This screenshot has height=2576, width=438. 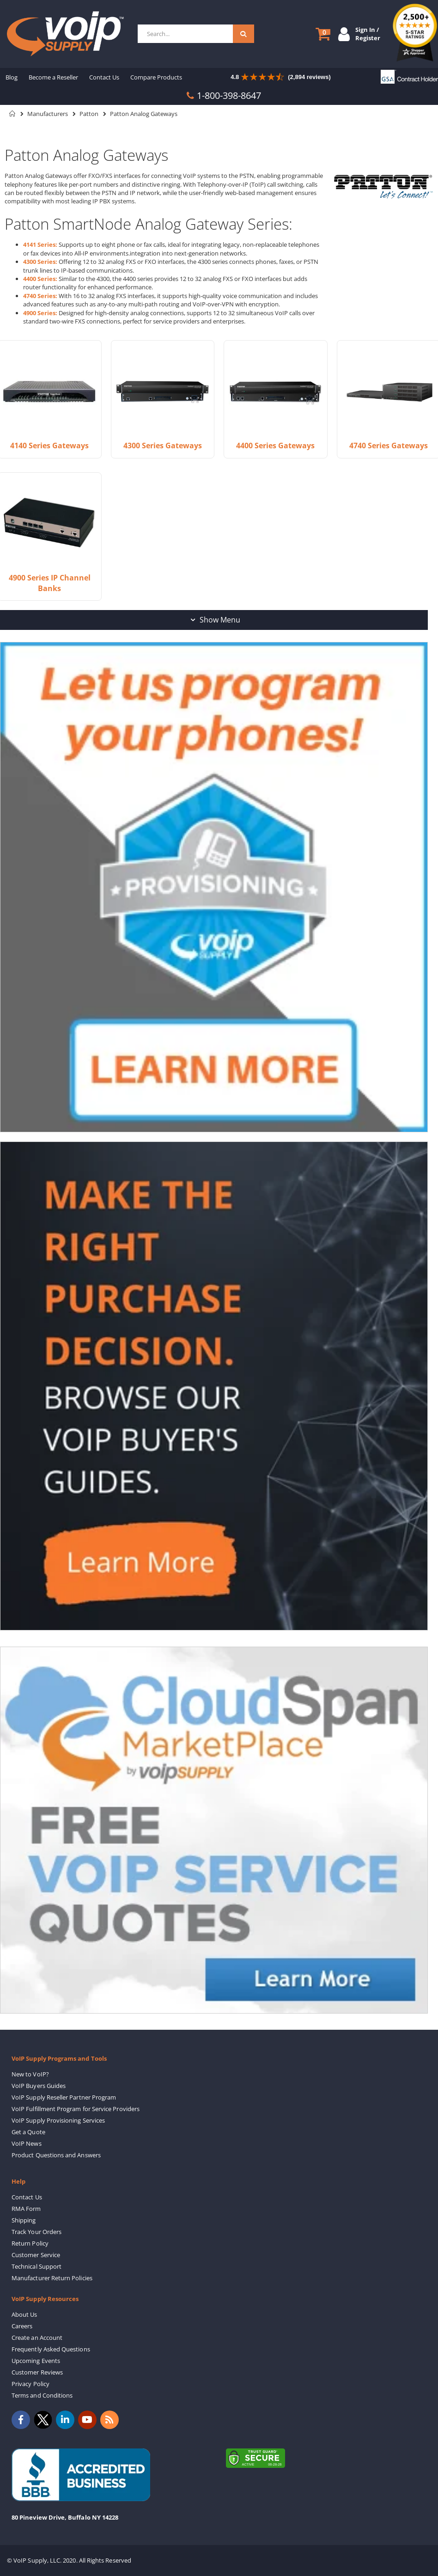 What do you see at coordinates (40, 244) in the screenshot?
I see `4141 Series:` at bounding box center [40, 244].